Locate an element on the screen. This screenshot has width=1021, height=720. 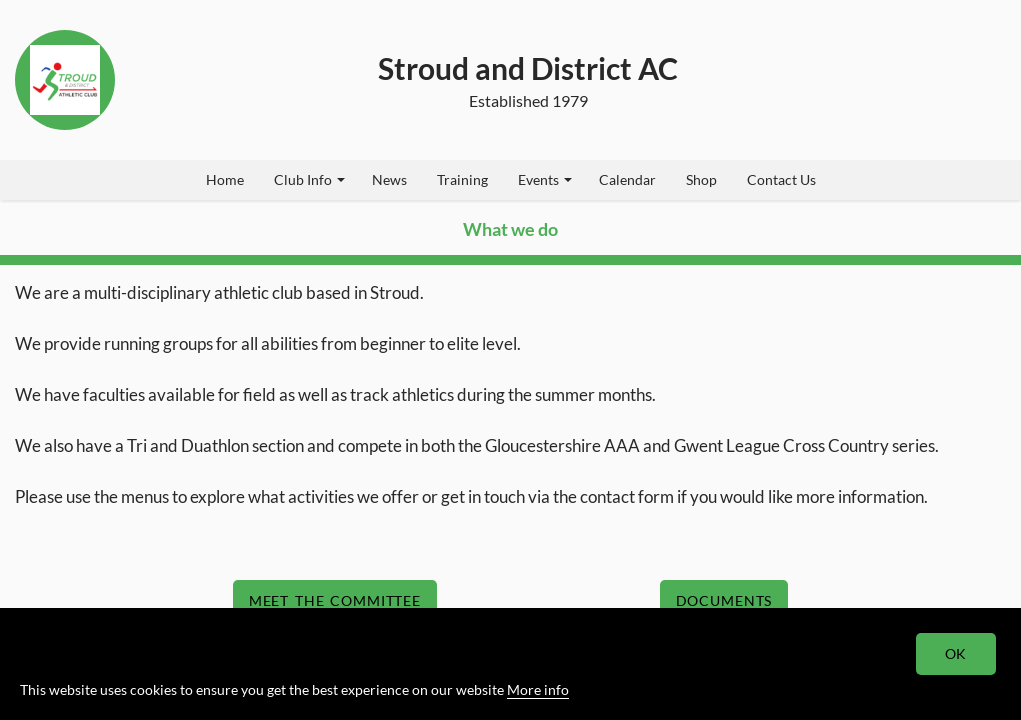
Shop is located at coordinates (701, 179).